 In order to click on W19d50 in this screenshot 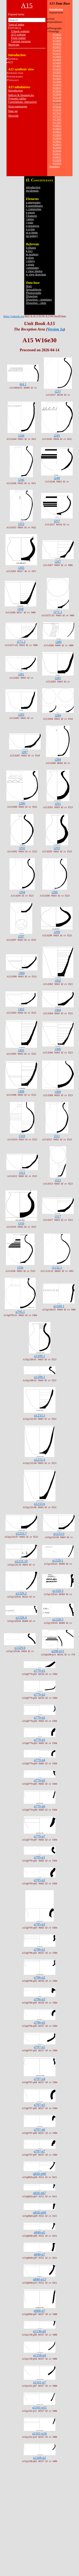, I will do `click(57, 135)`.